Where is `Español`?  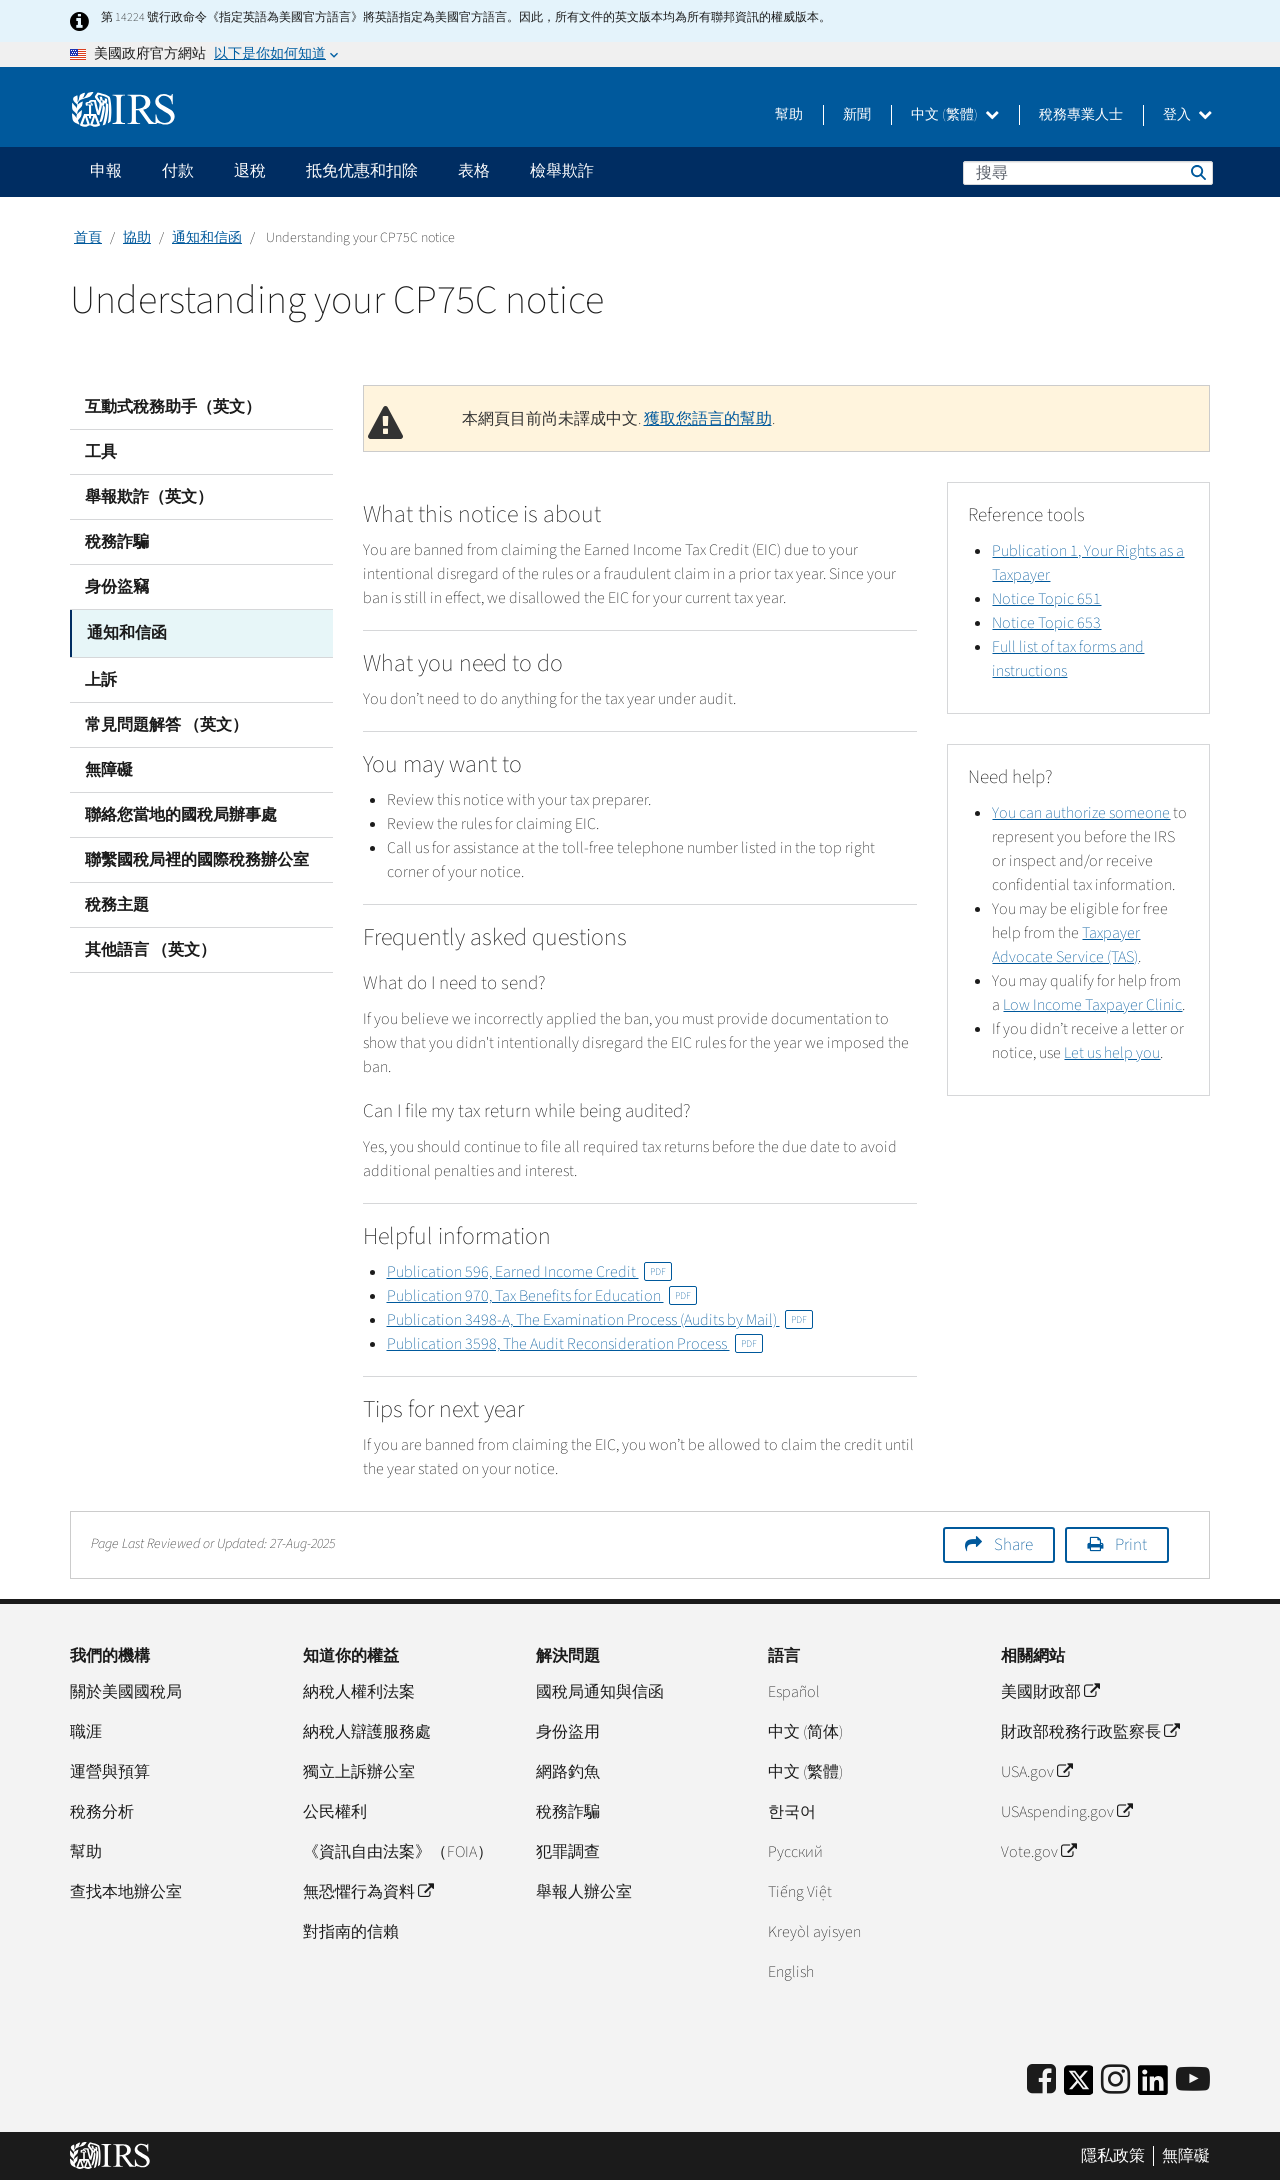
Español is located at coordinates (794, 1692).